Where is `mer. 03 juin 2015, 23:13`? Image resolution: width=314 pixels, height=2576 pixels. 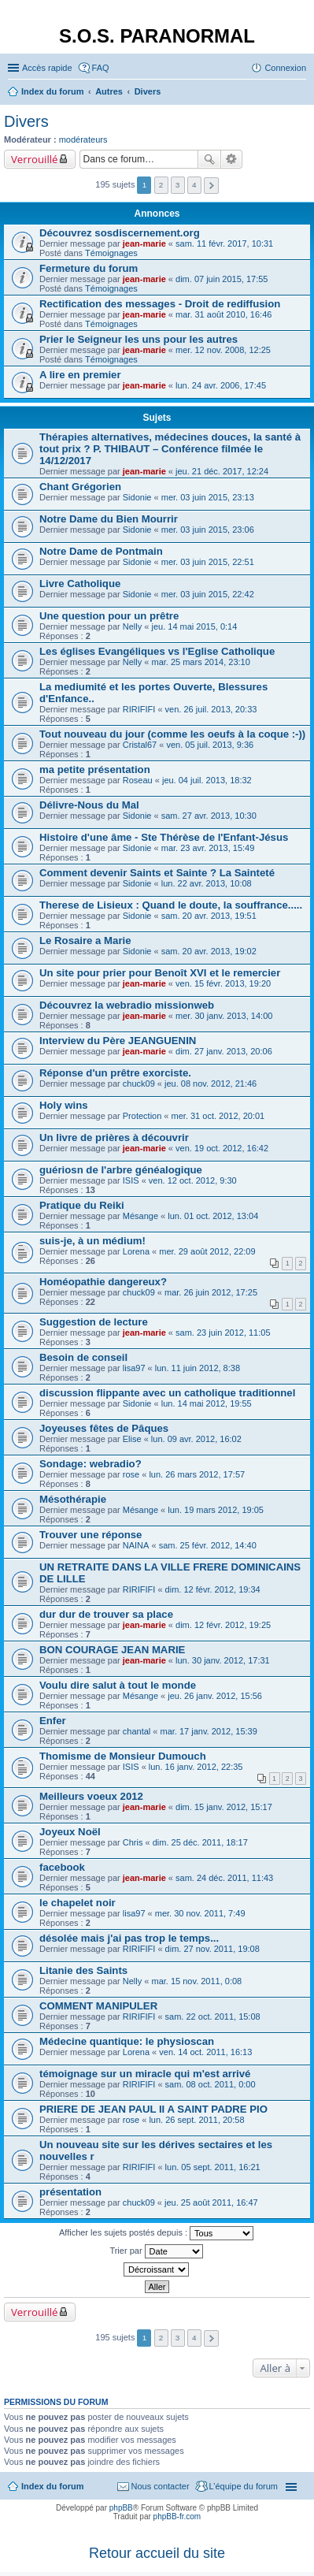
mer. 03 juin 2015, 23:13 is located at coordinates (207, 497).